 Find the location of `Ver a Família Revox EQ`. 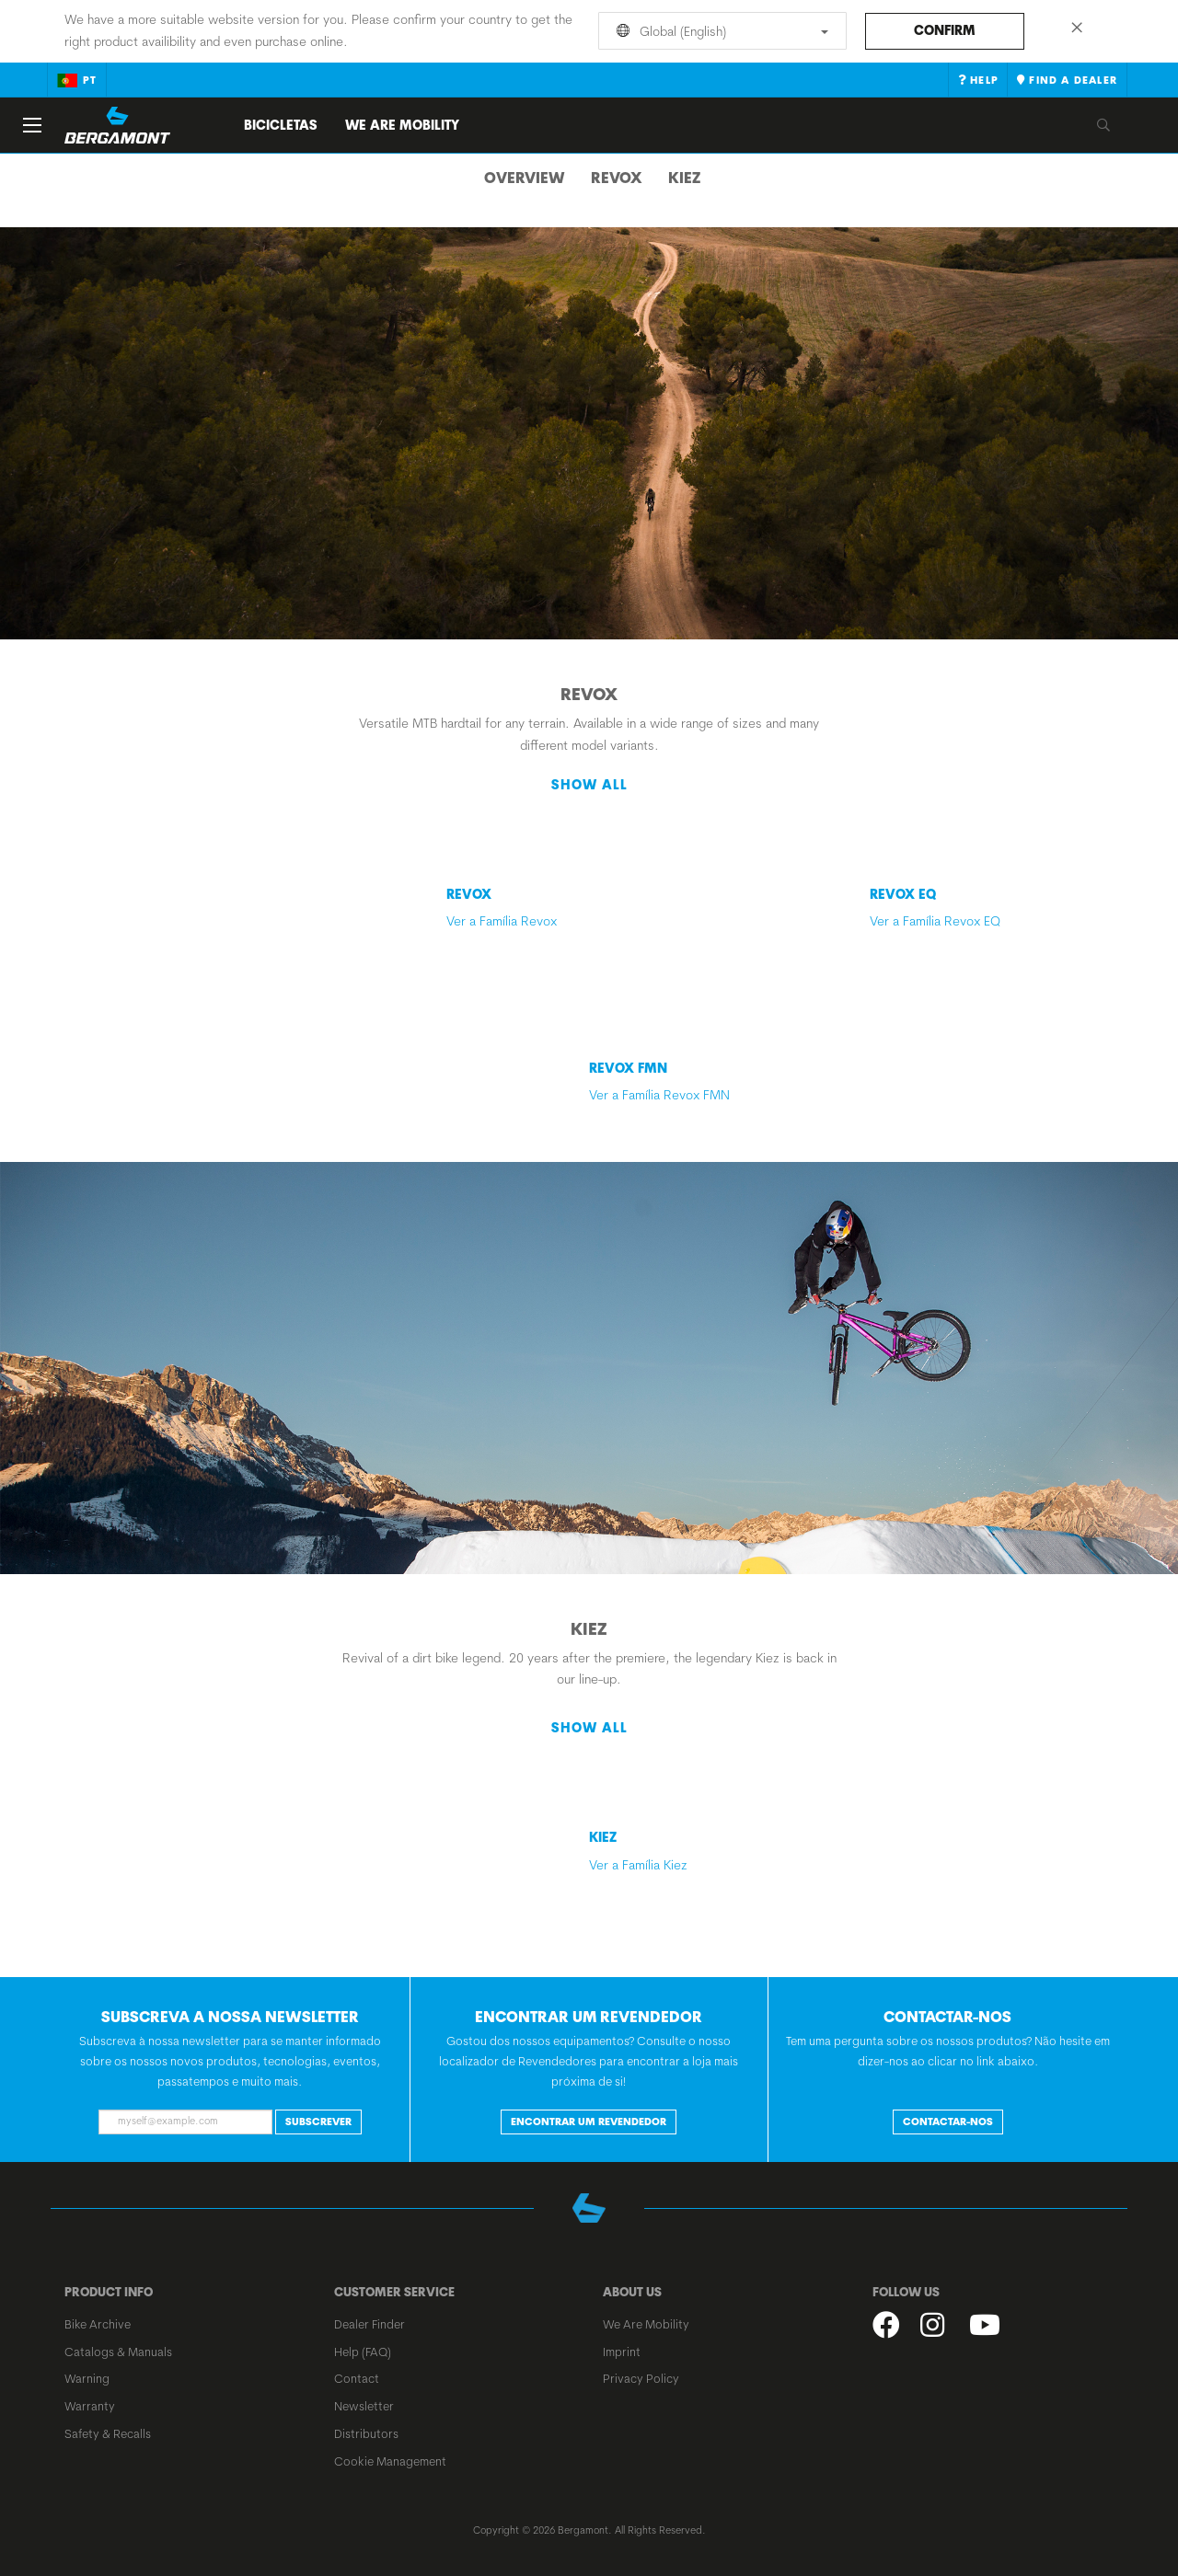

Ver a Família Revox EQ is located at coordinates (994, 907).